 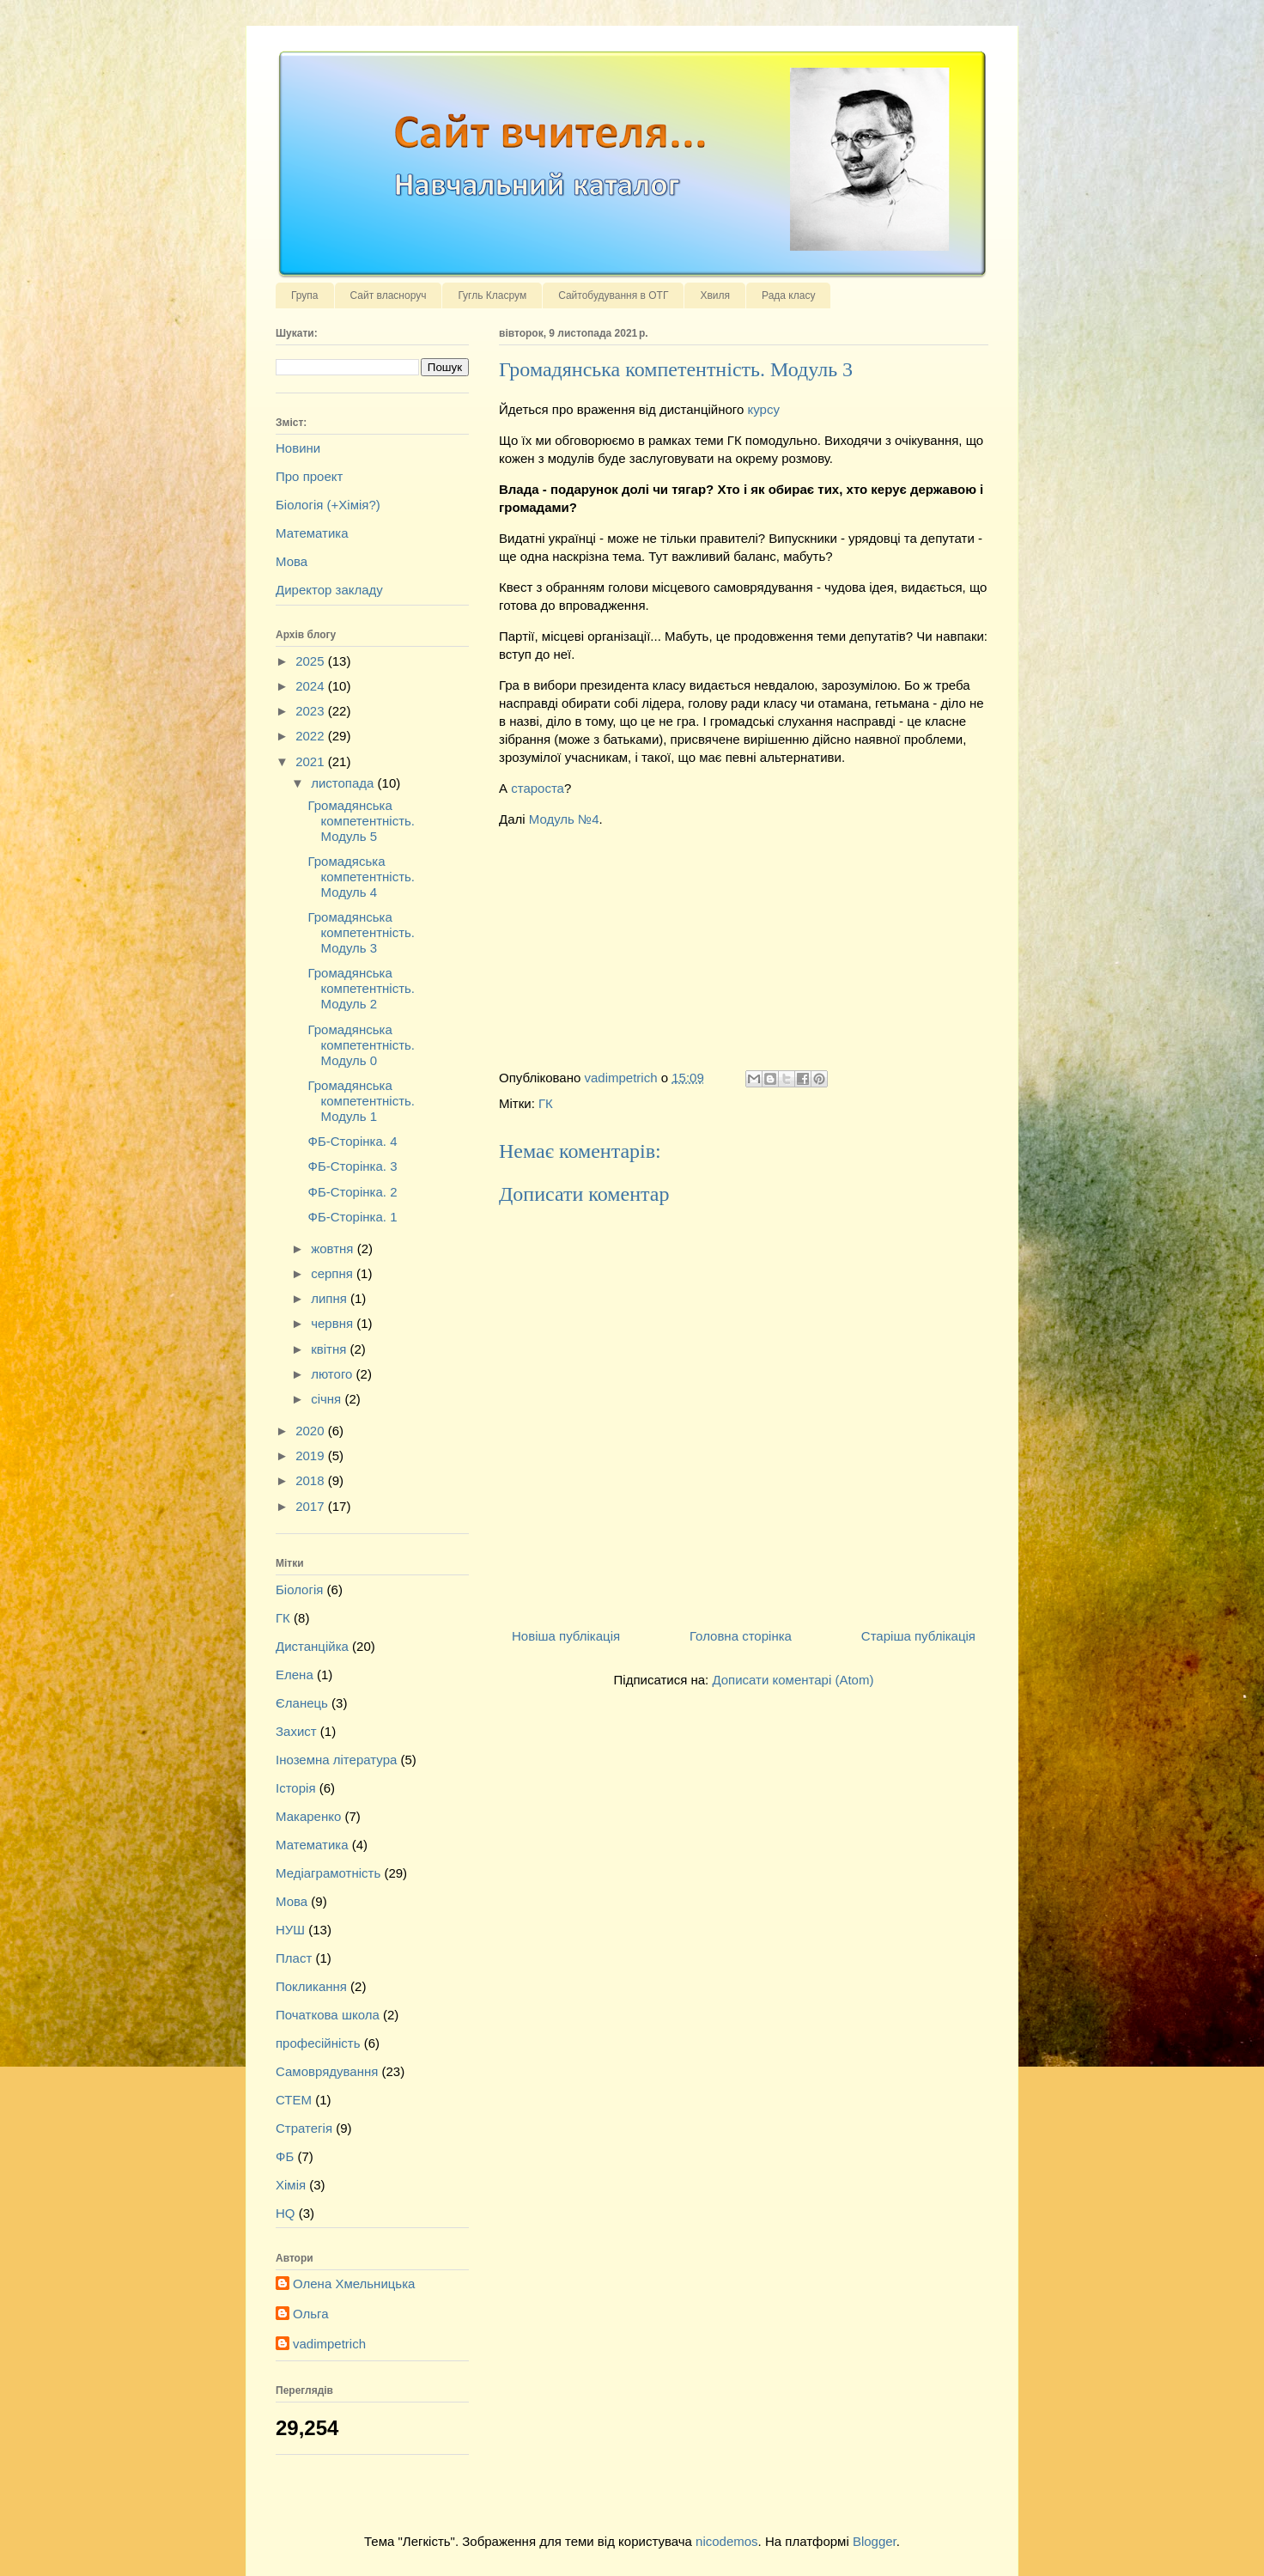 I want to click on липня, so click(x=330, y=1298).